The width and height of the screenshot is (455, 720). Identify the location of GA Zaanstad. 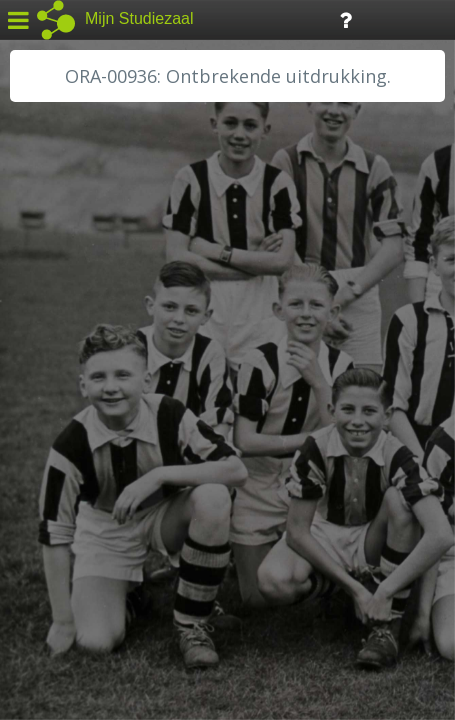
(69, 320).